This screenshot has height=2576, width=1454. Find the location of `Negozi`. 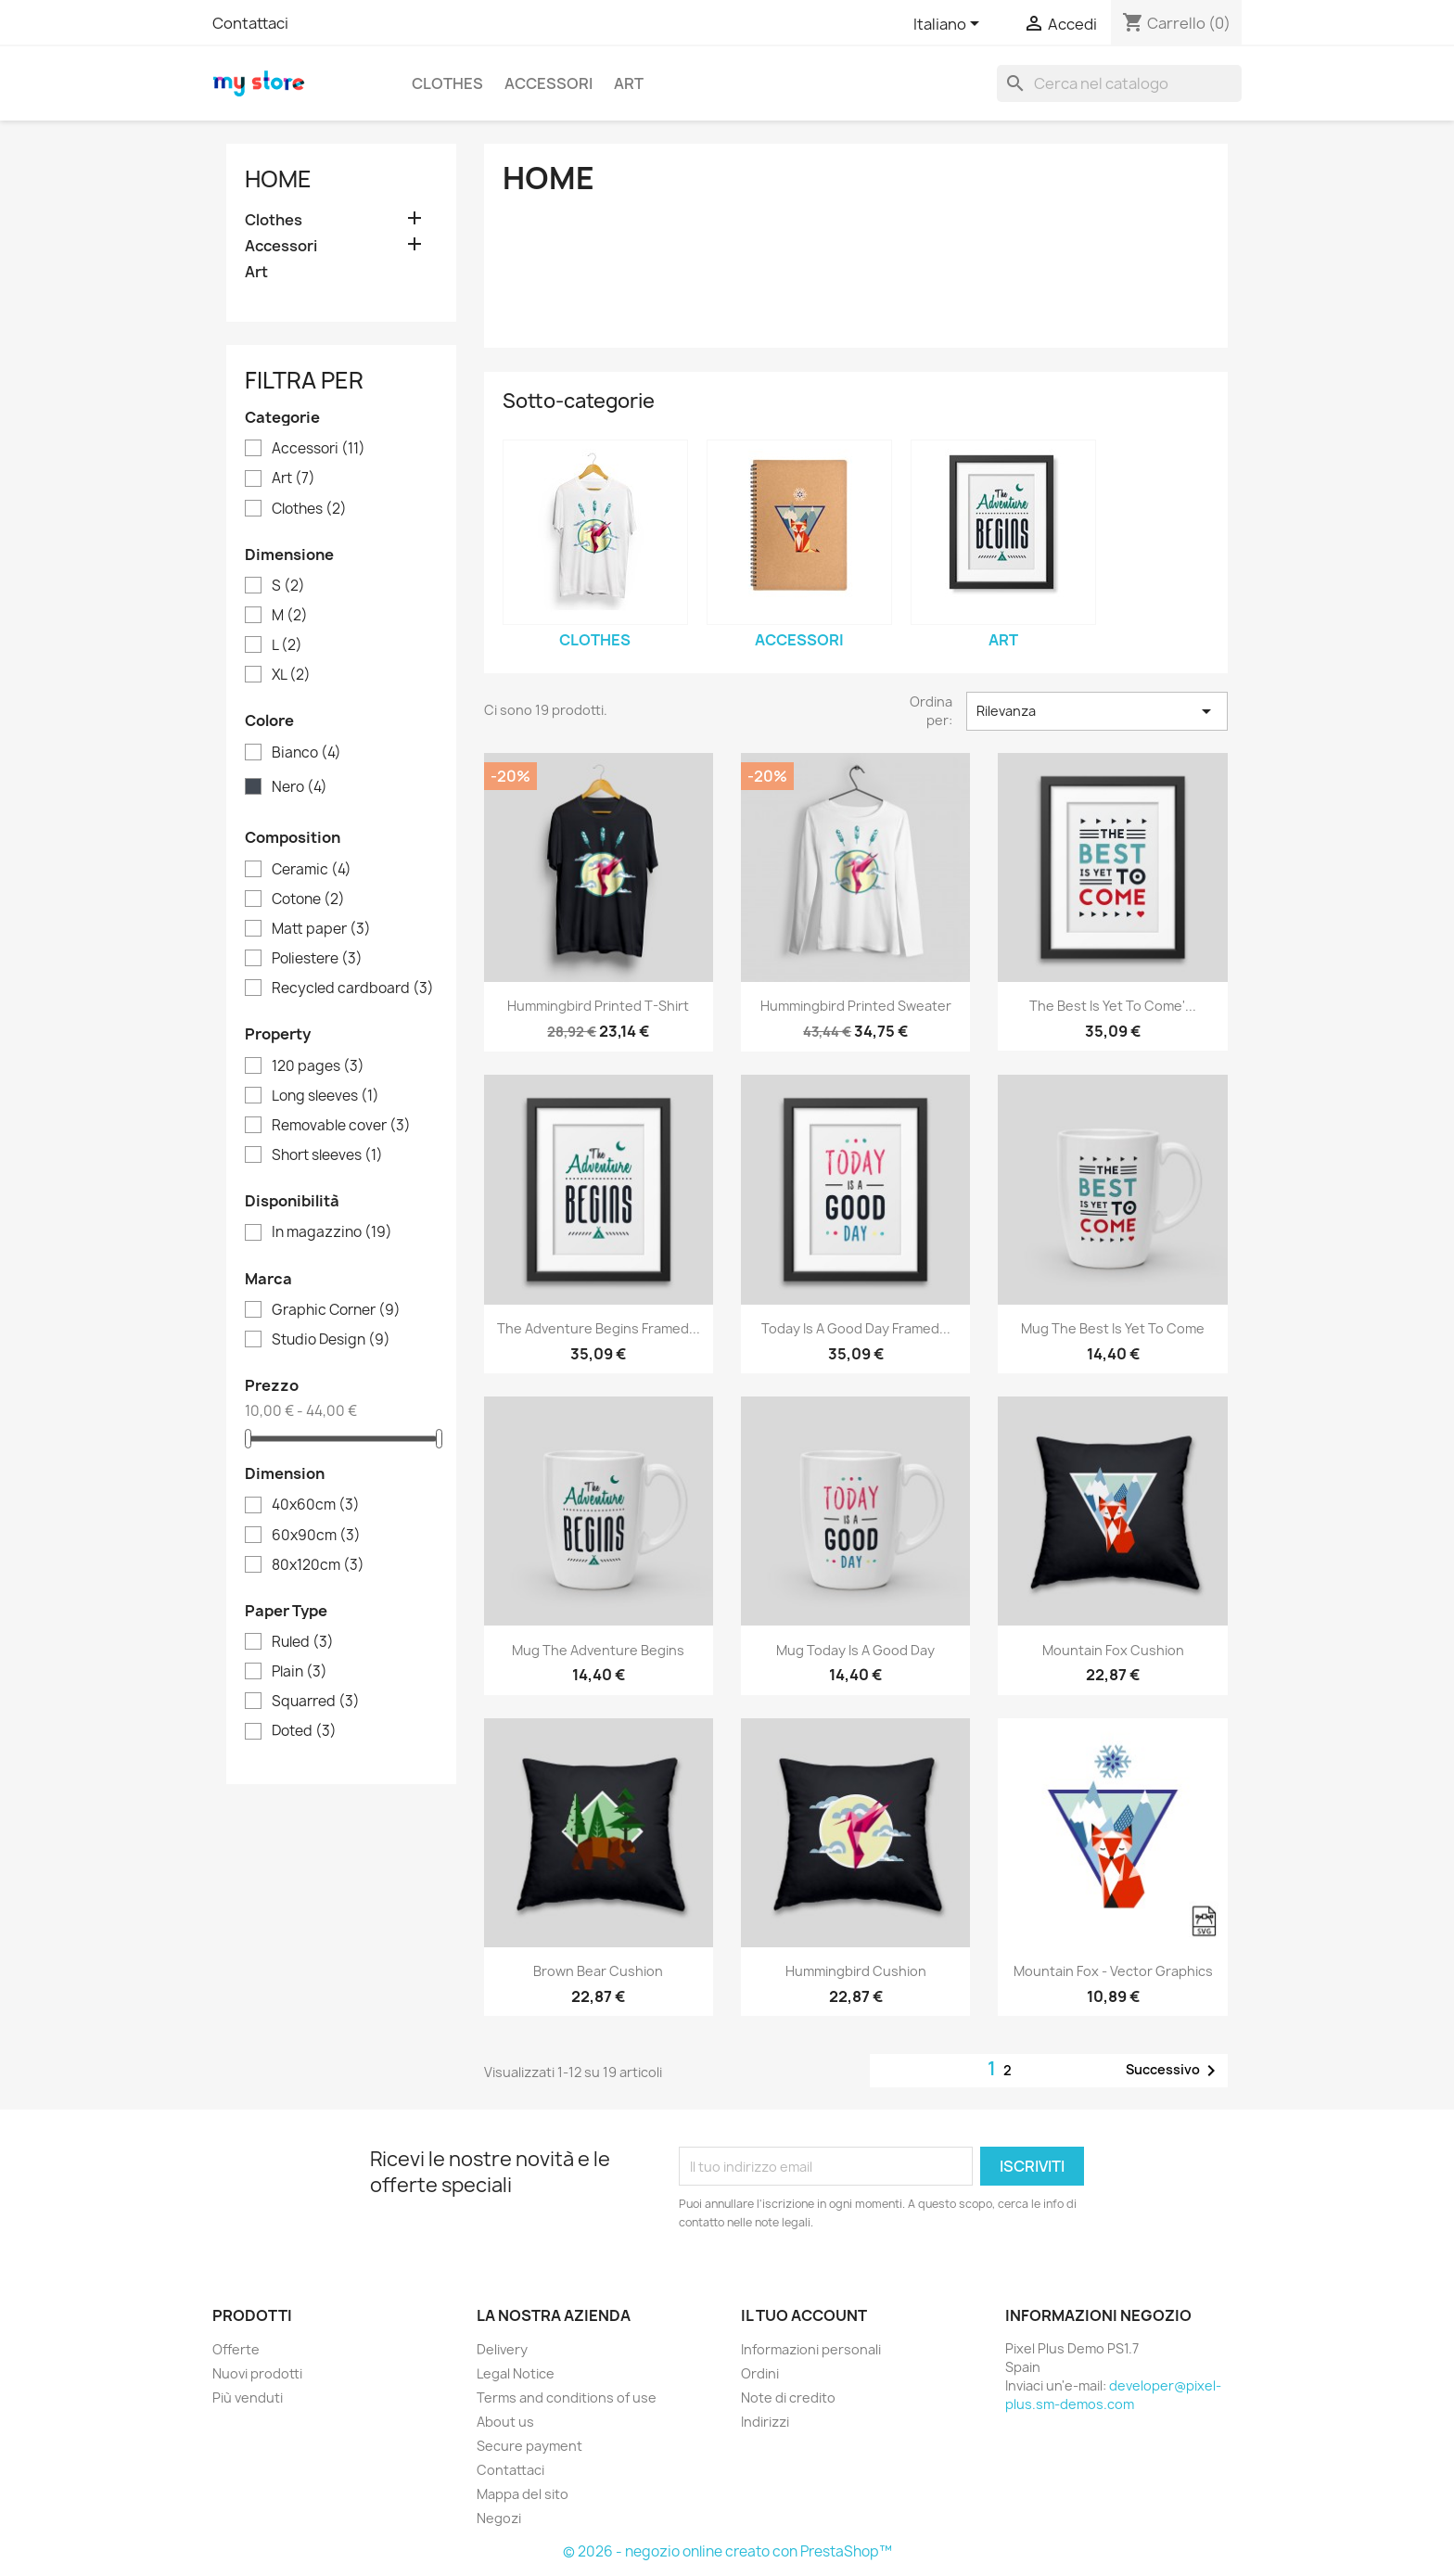

Negozi is located at coordinates (499, 2518).